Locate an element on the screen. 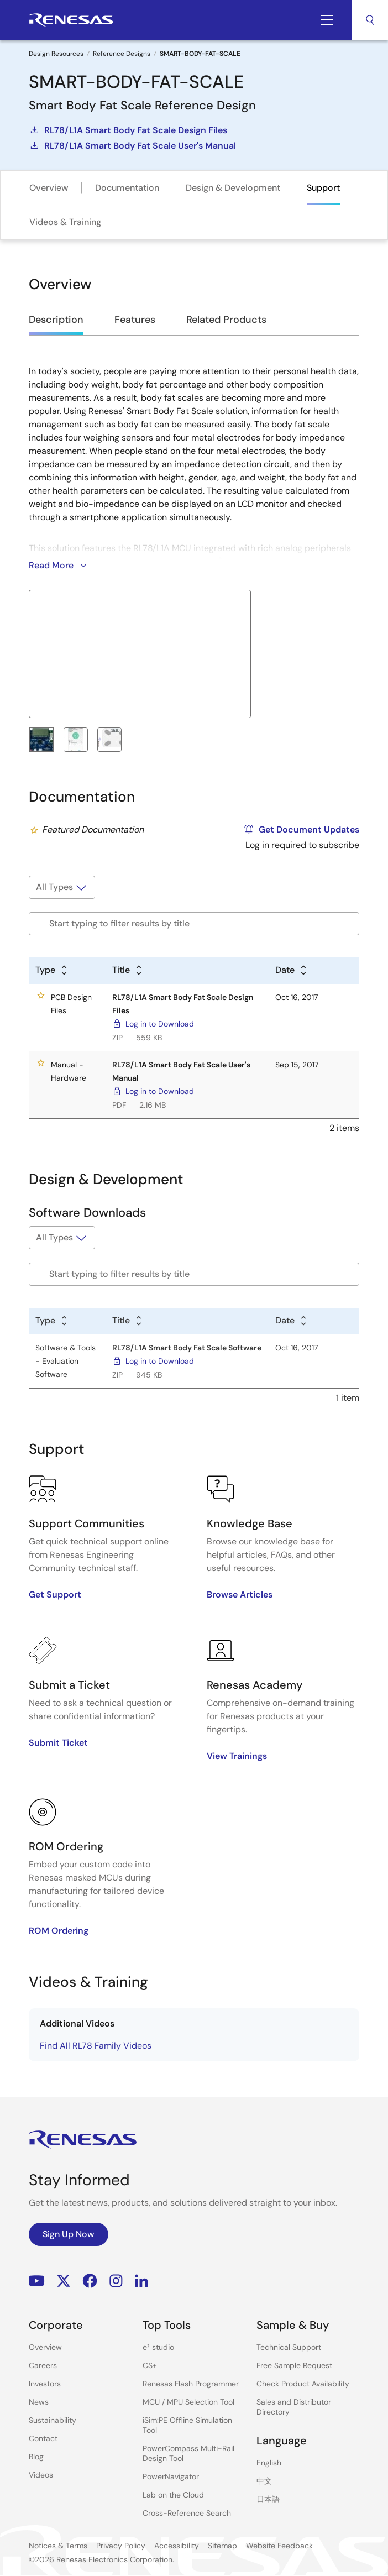 The height and width of the screenshot is (2576, 388). Sustainability is located at coordinates (52, 2420).